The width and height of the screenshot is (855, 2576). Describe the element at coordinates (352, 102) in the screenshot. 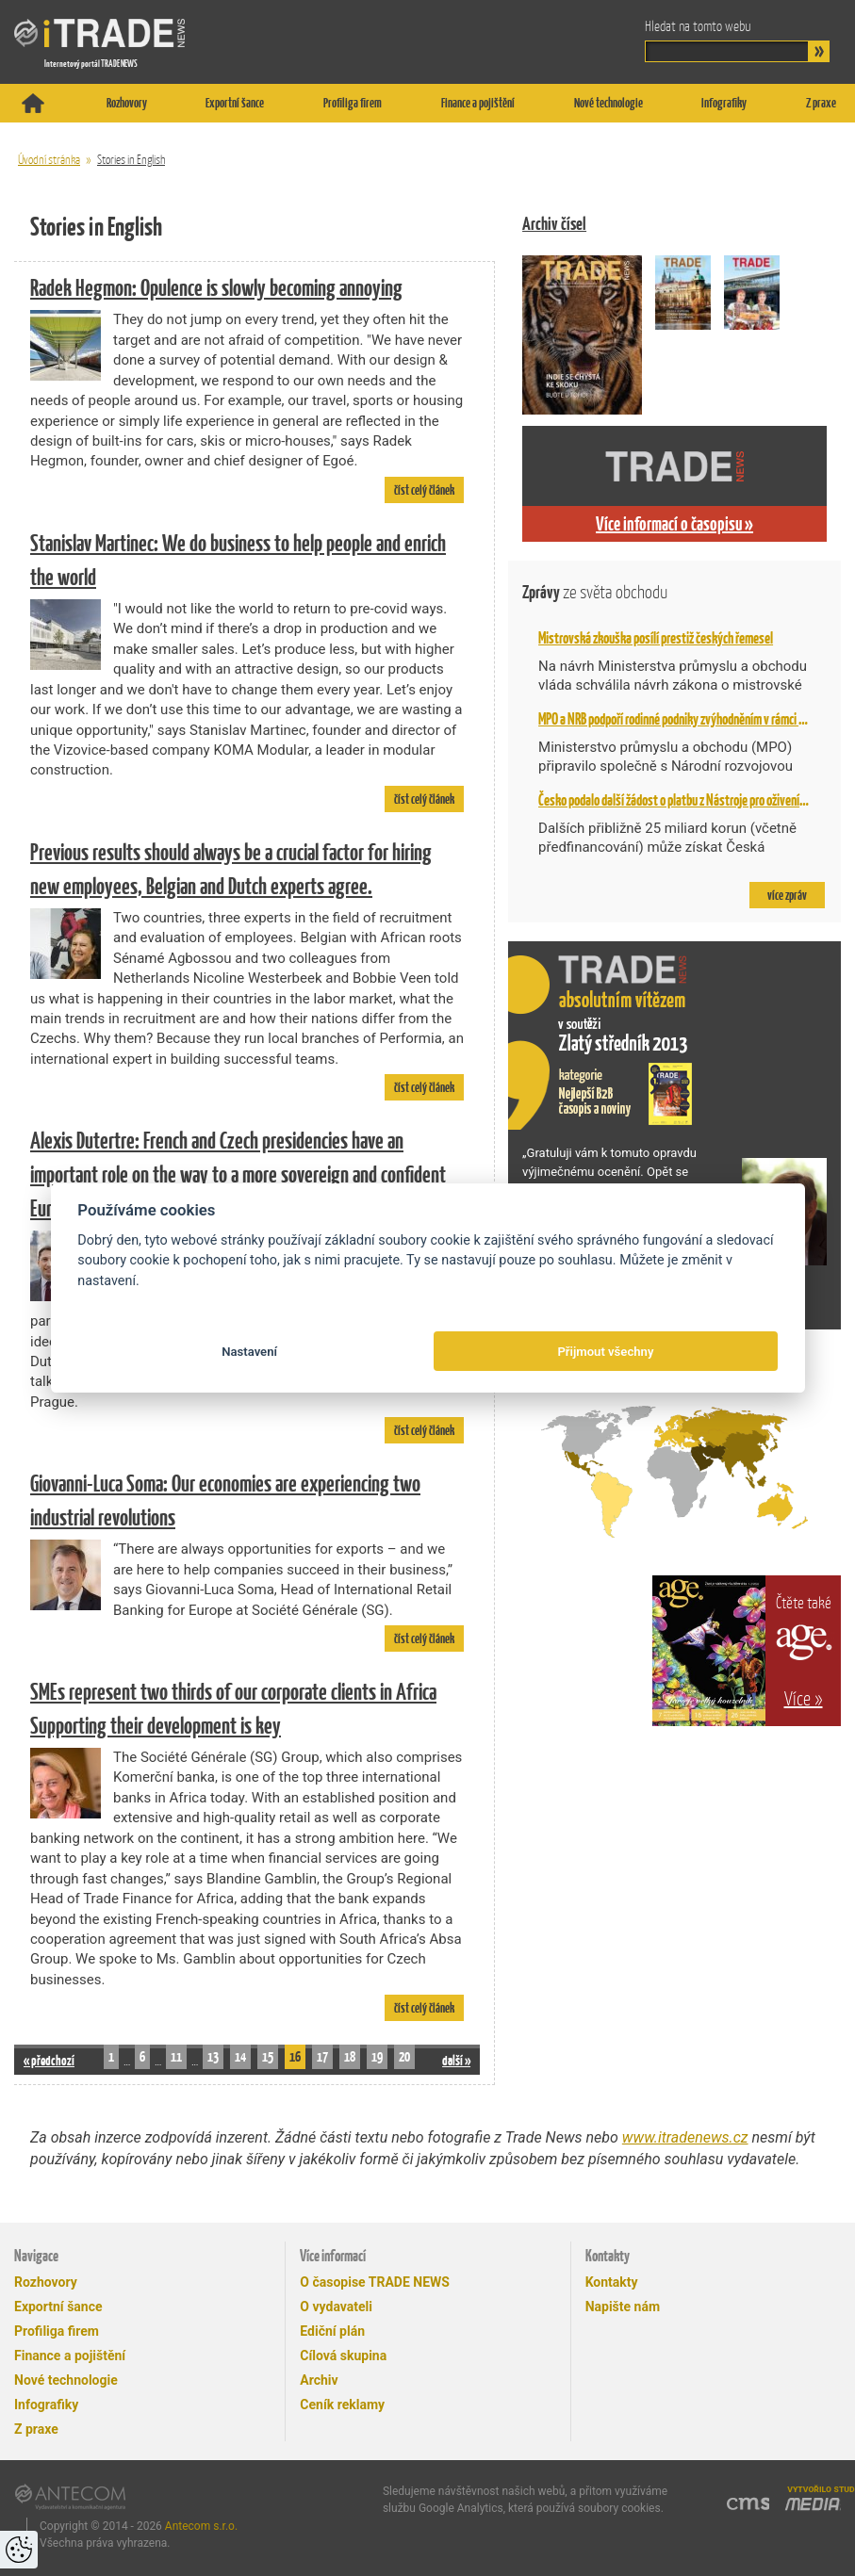

I see `Profiliga firem` at that location.